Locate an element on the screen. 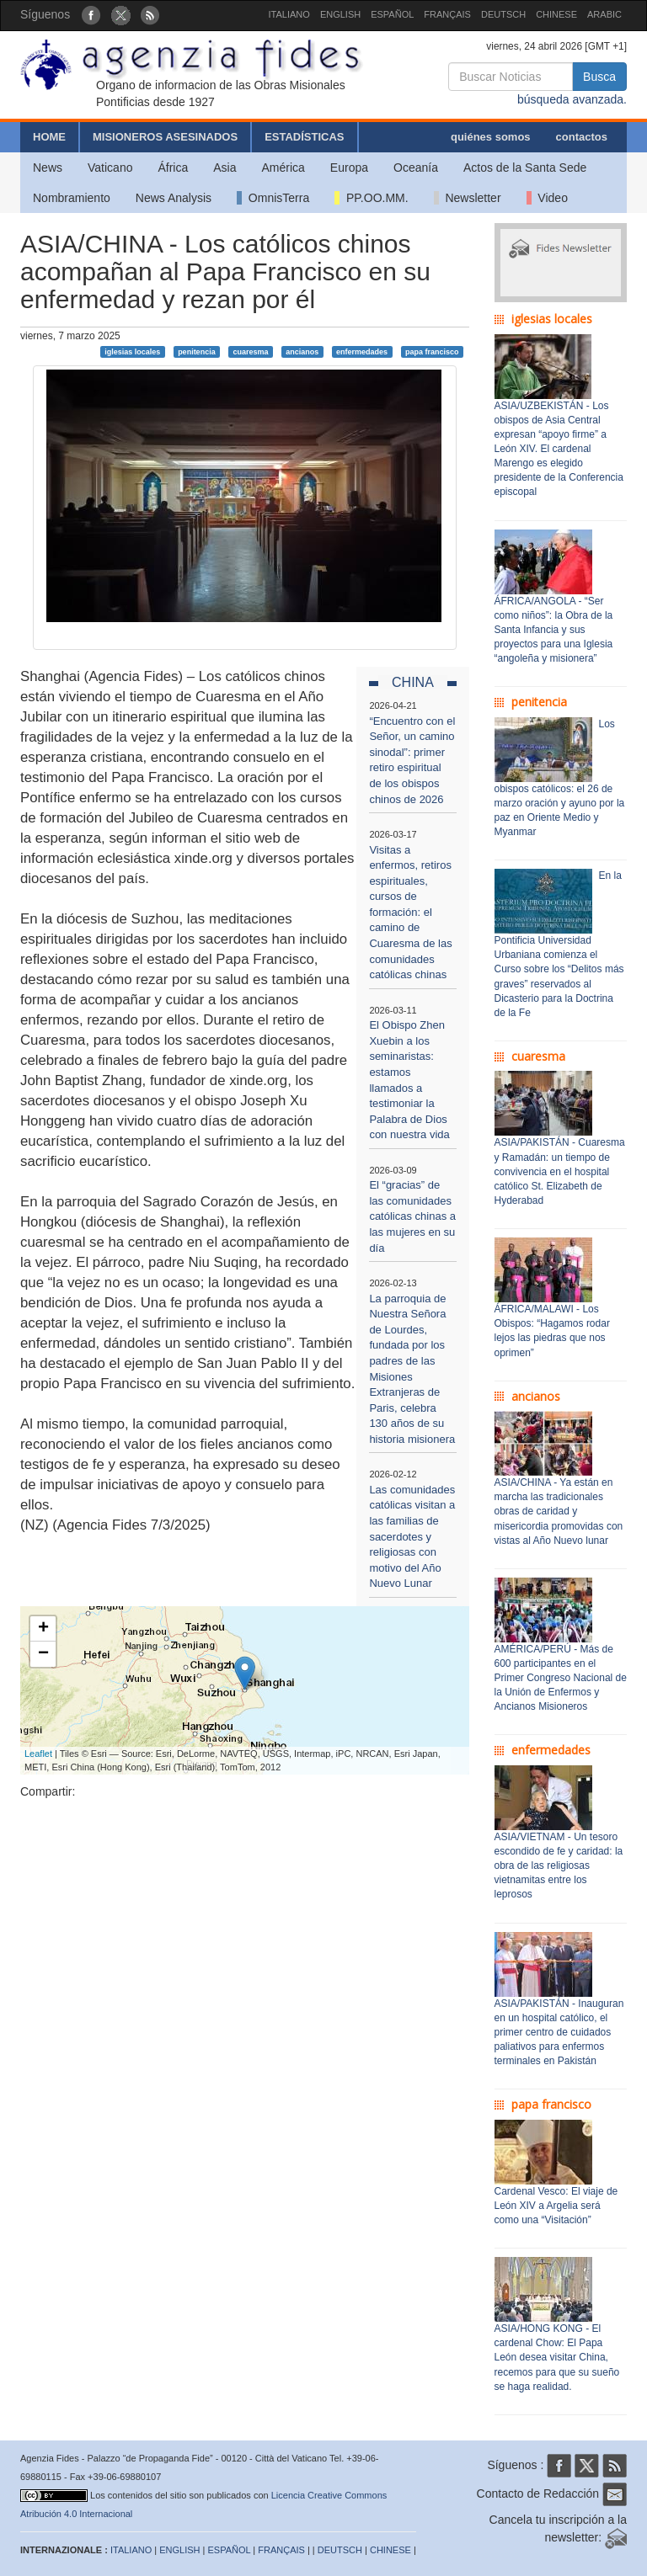  papa francisco is located at coordinates (432, 351).